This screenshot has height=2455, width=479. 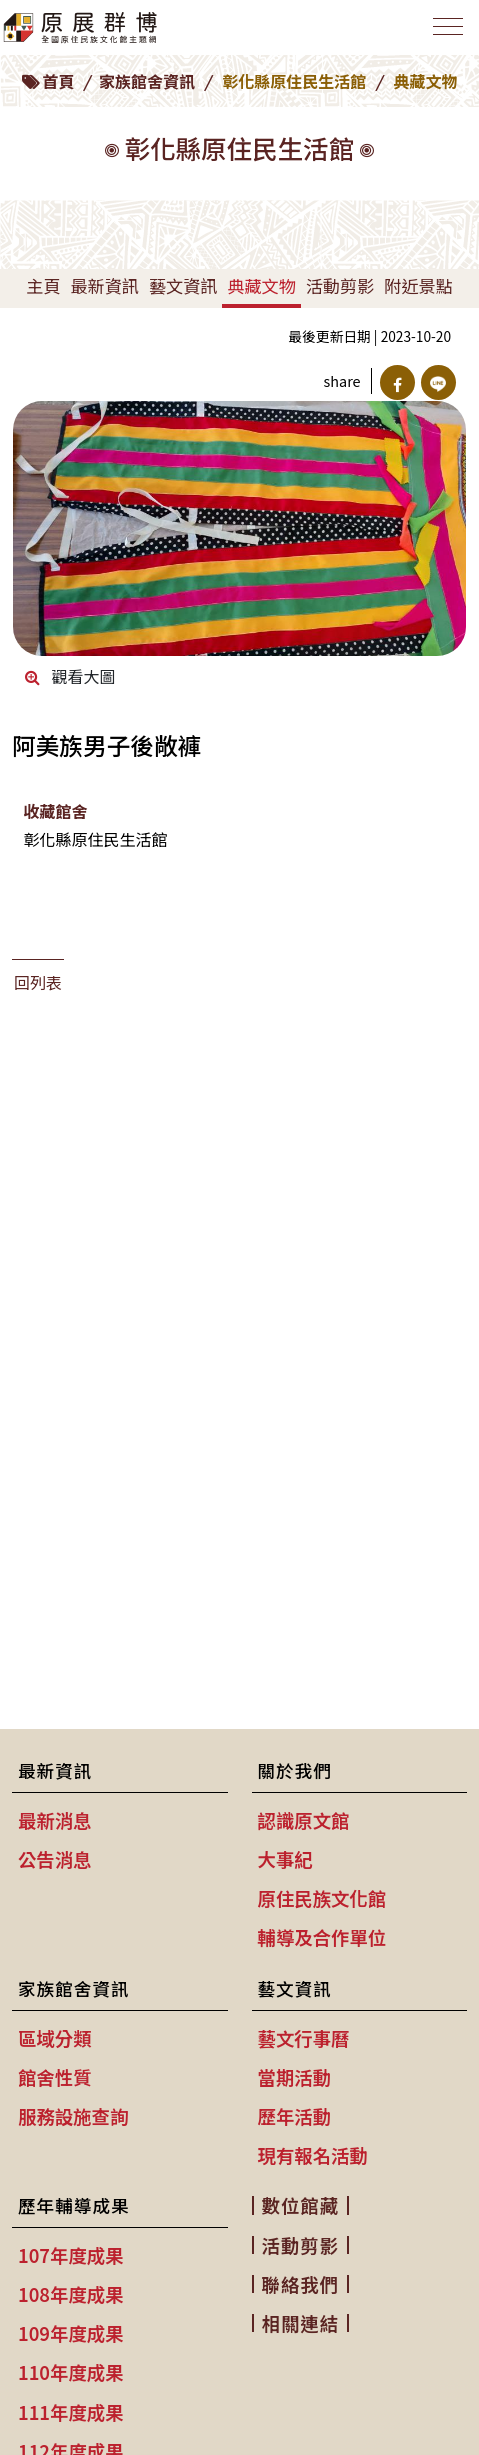 I want to click on 活動剪影, so click(x=340, y=285).